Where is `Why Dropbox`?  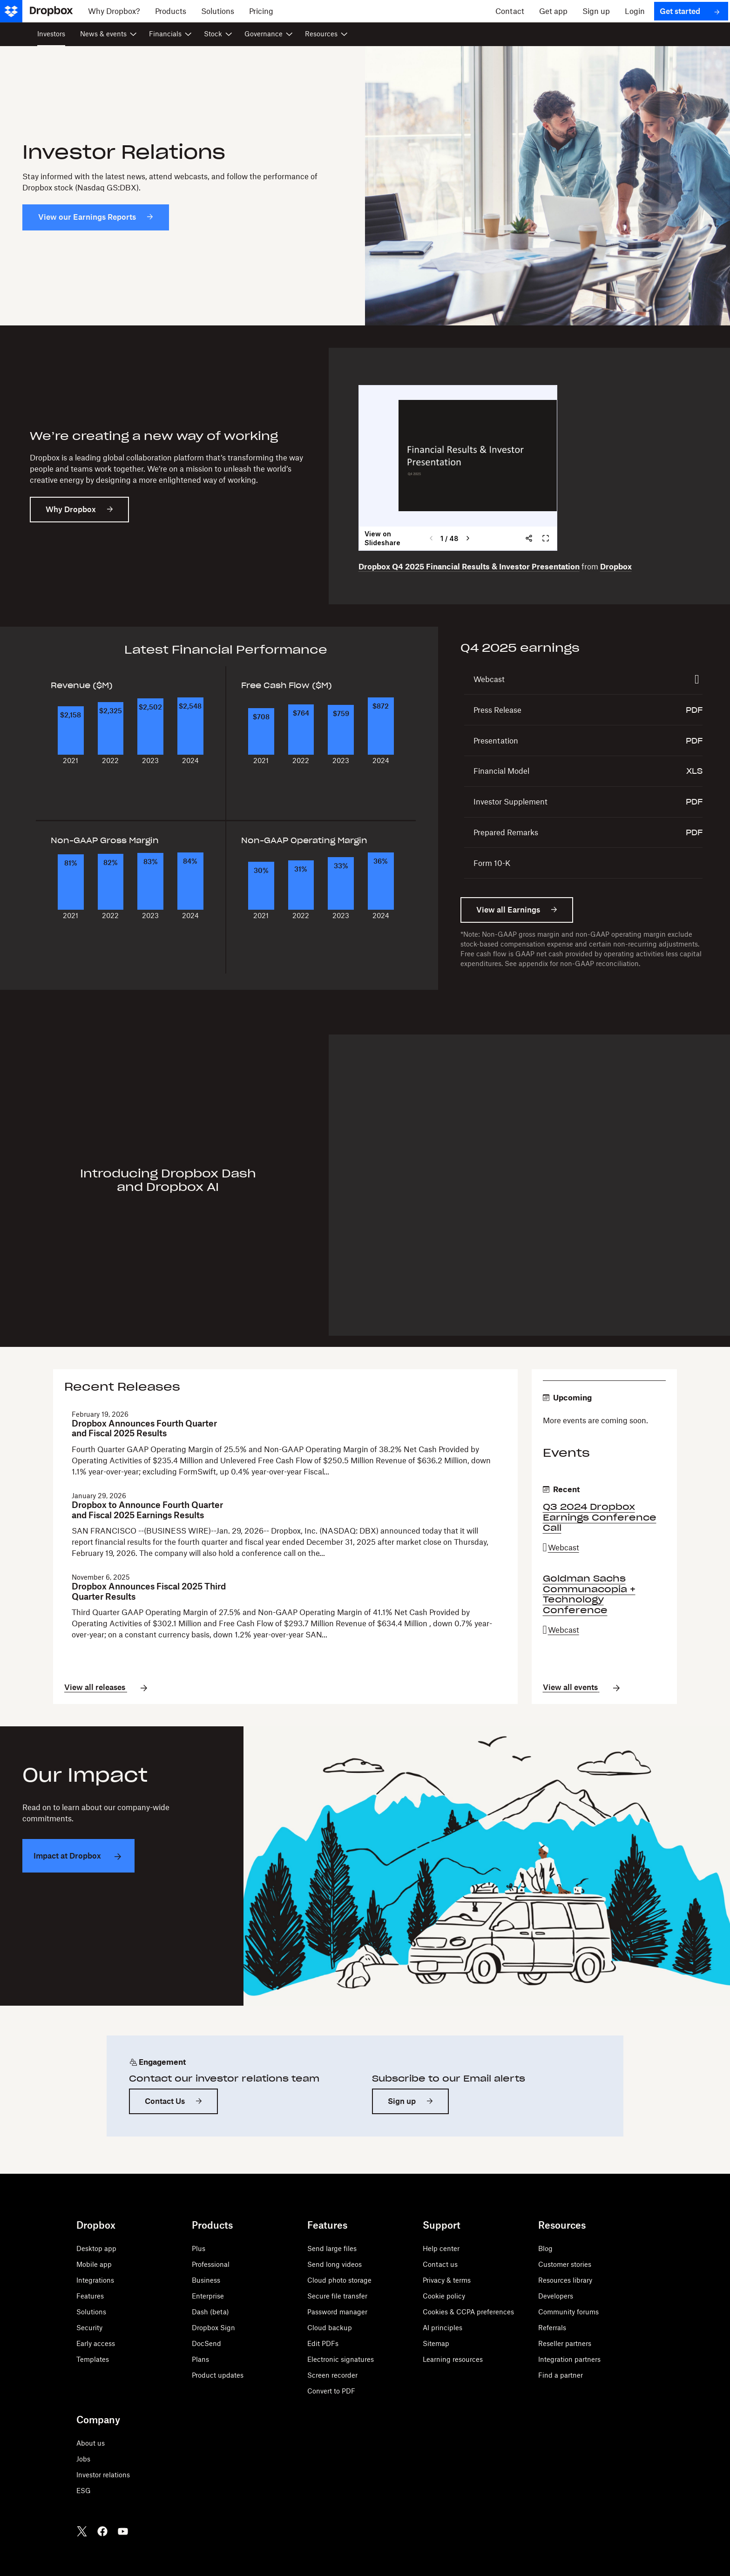 Why Dropbox is located at coordinates (71, 509).